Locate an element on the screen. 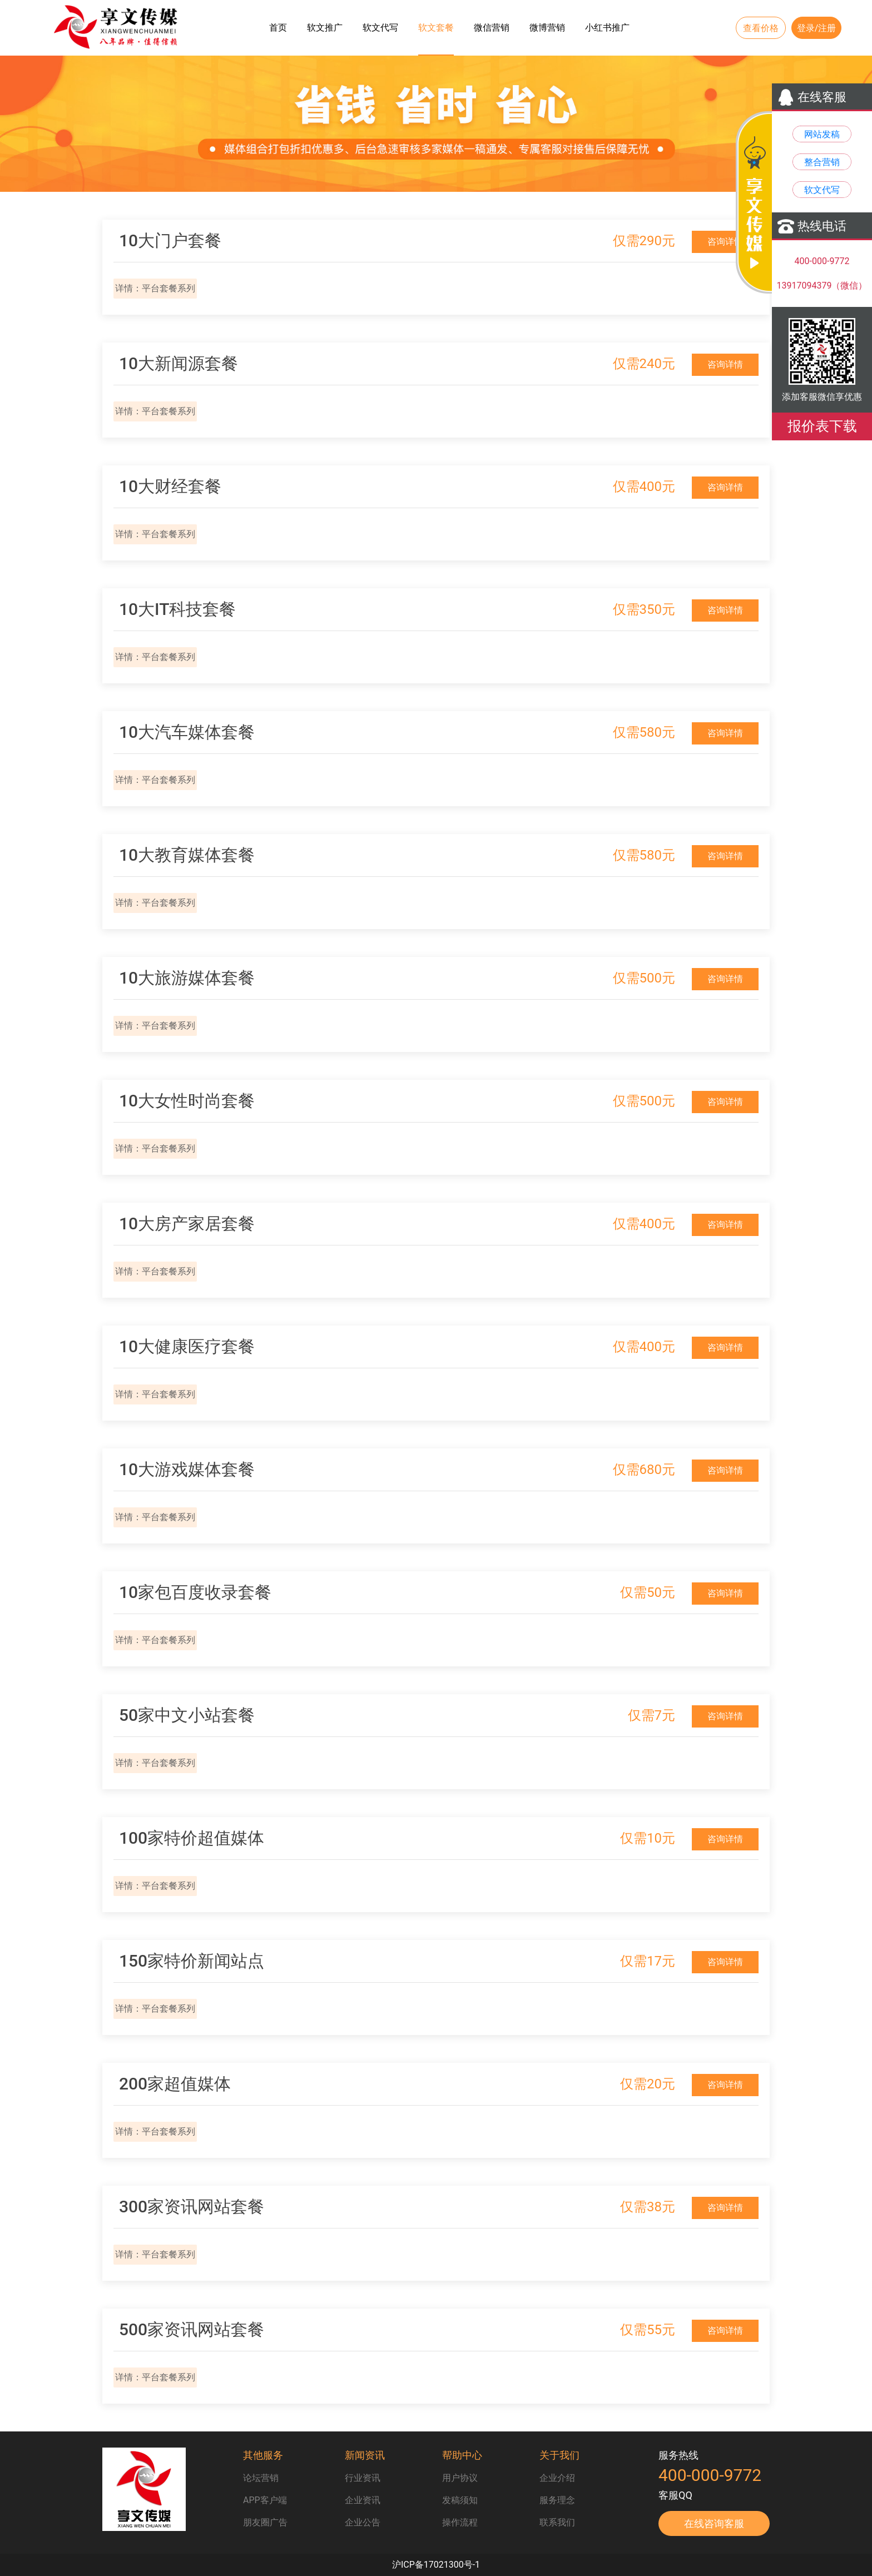 The width and height of the screenshot is (872, 2576). 微博营销 is located at coordinates (547, 27).